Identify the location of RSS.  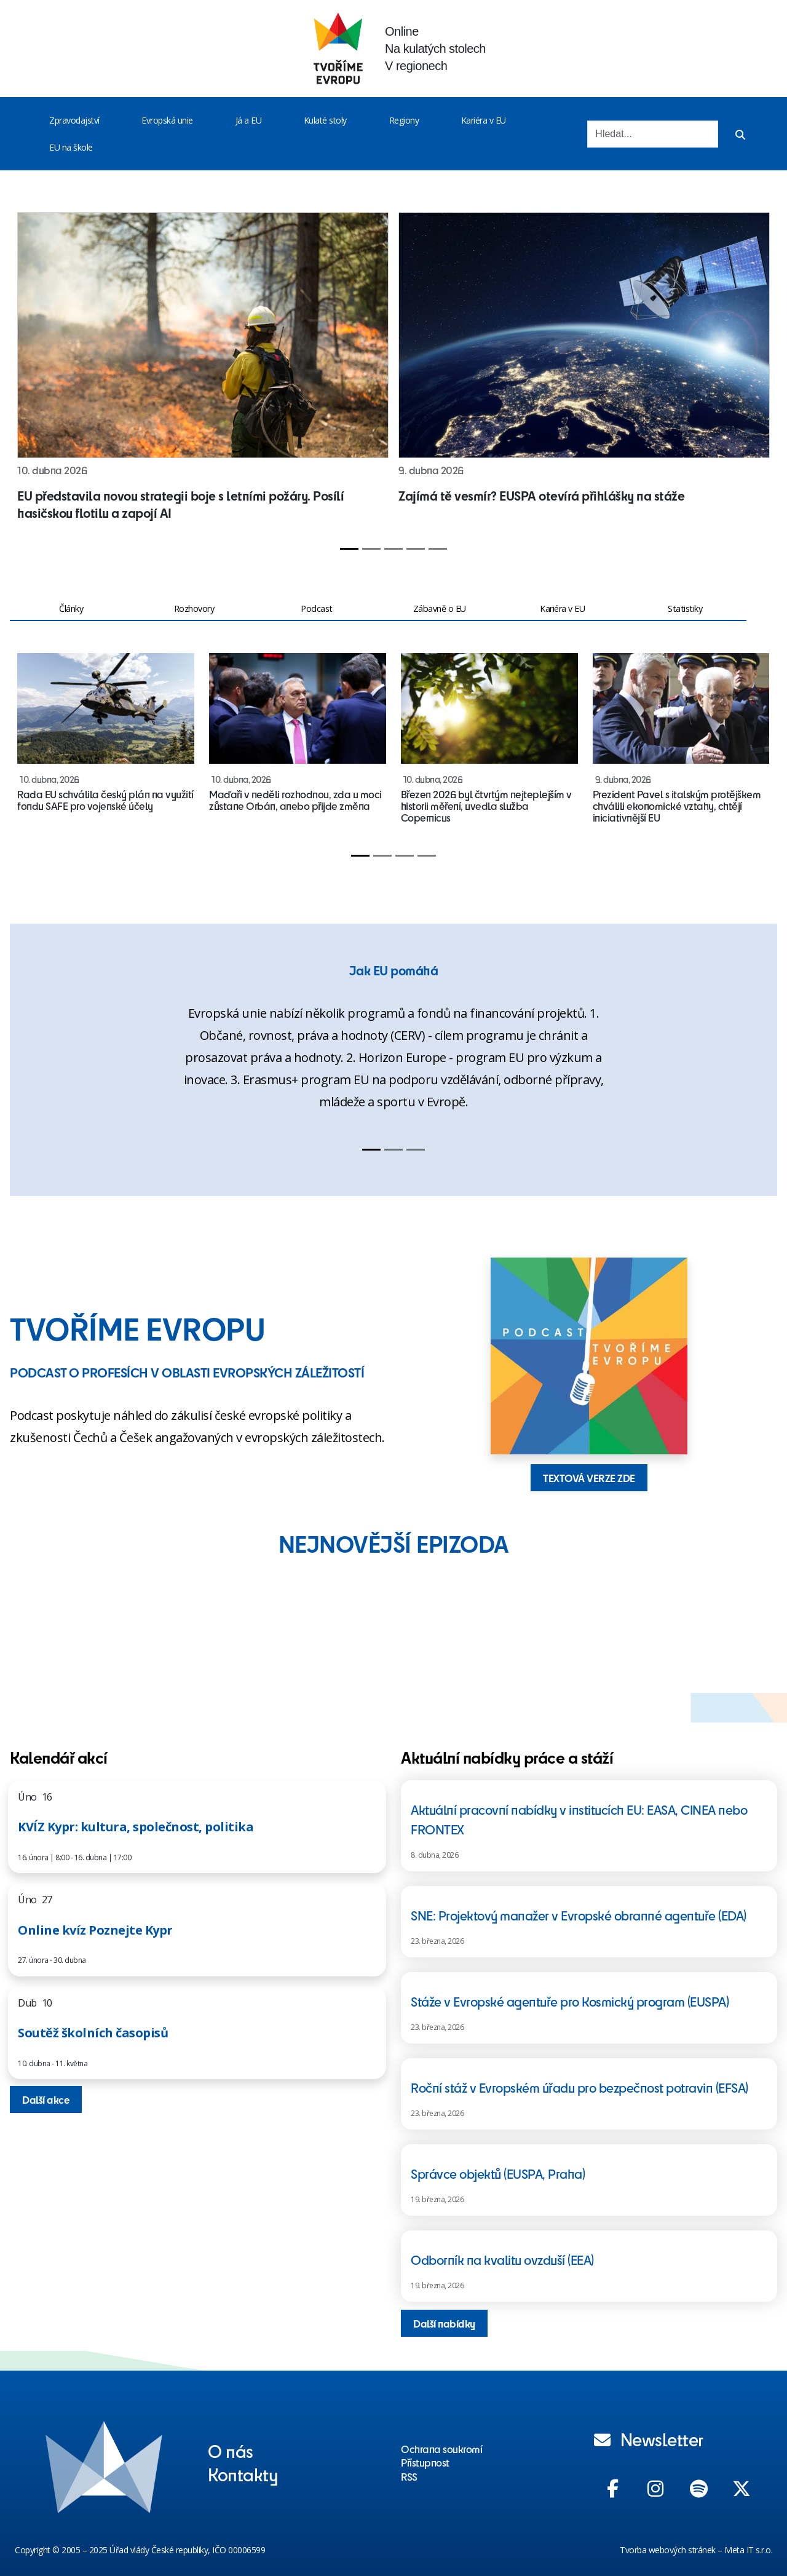
(409, 2476).